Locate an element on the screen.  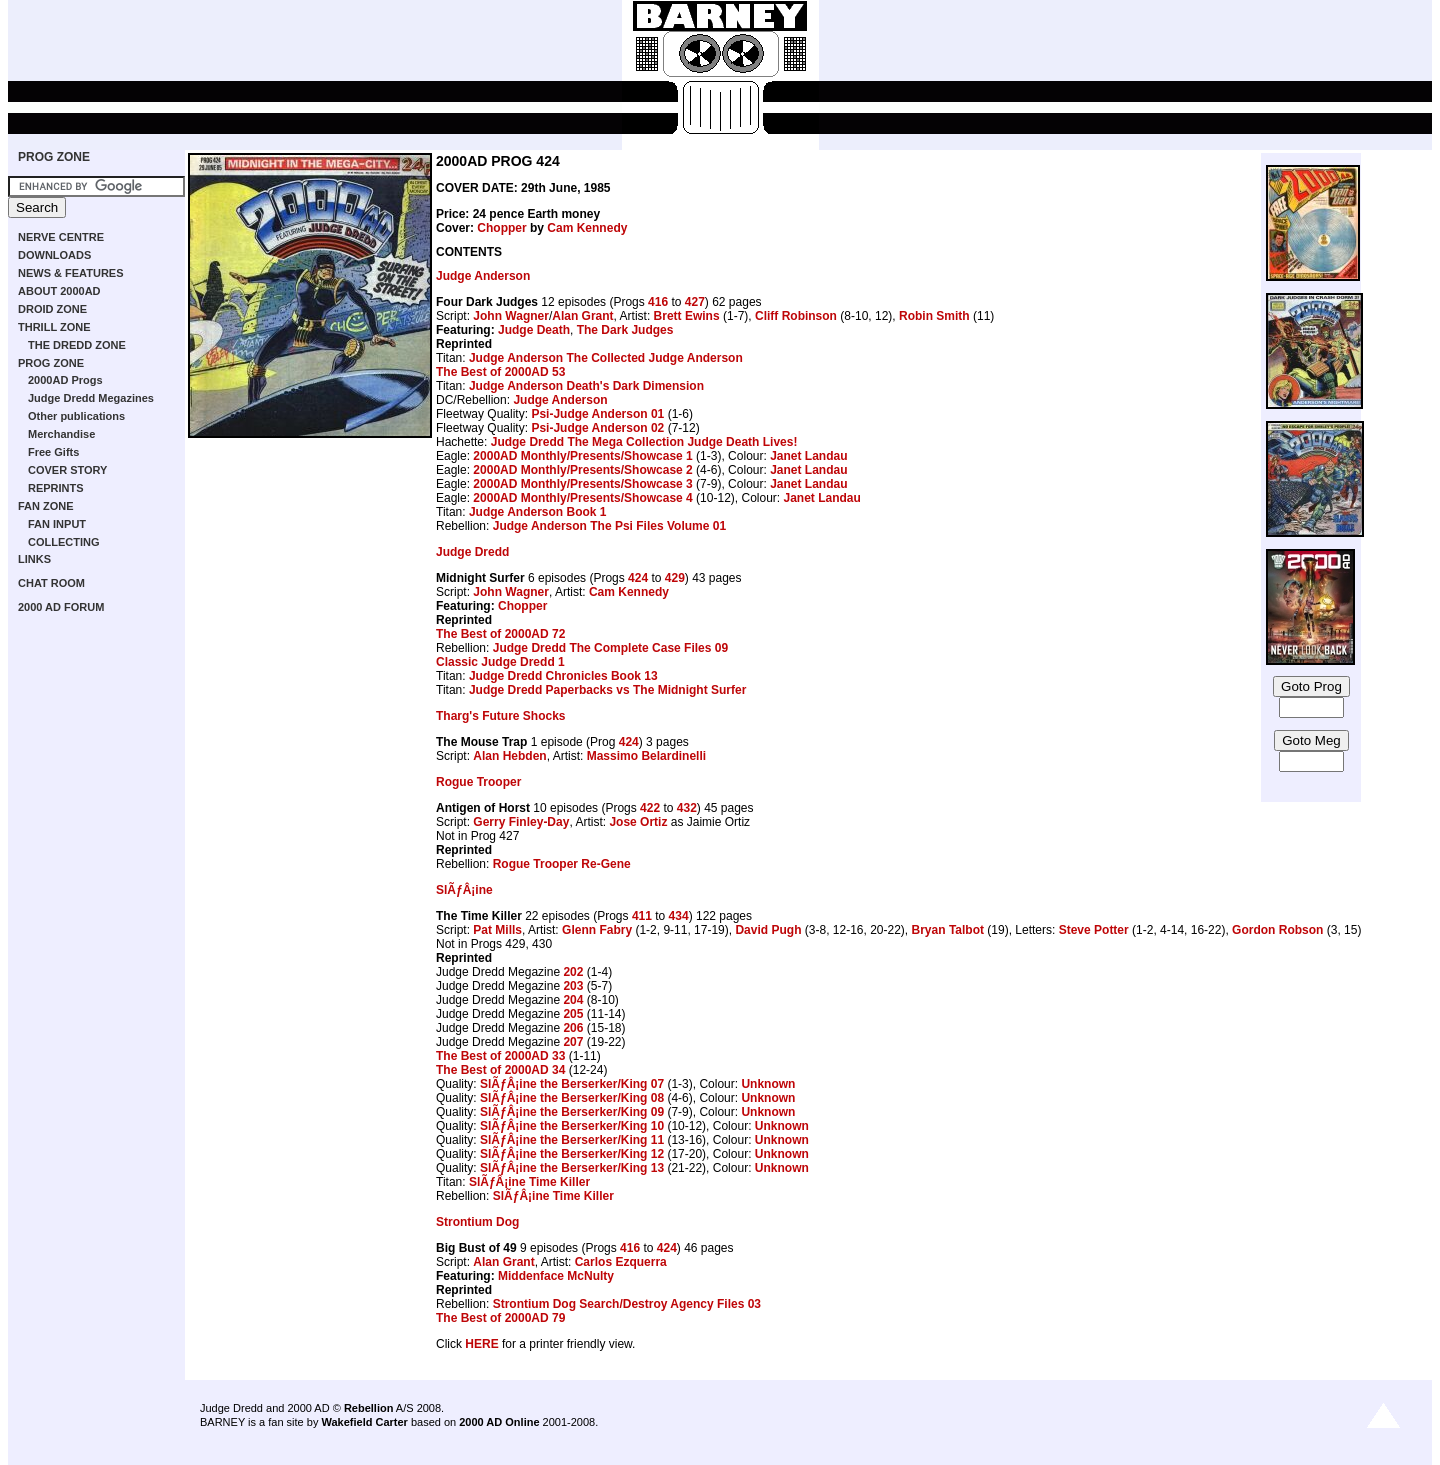
The Dark Judges is located at coordinates (625, 330).